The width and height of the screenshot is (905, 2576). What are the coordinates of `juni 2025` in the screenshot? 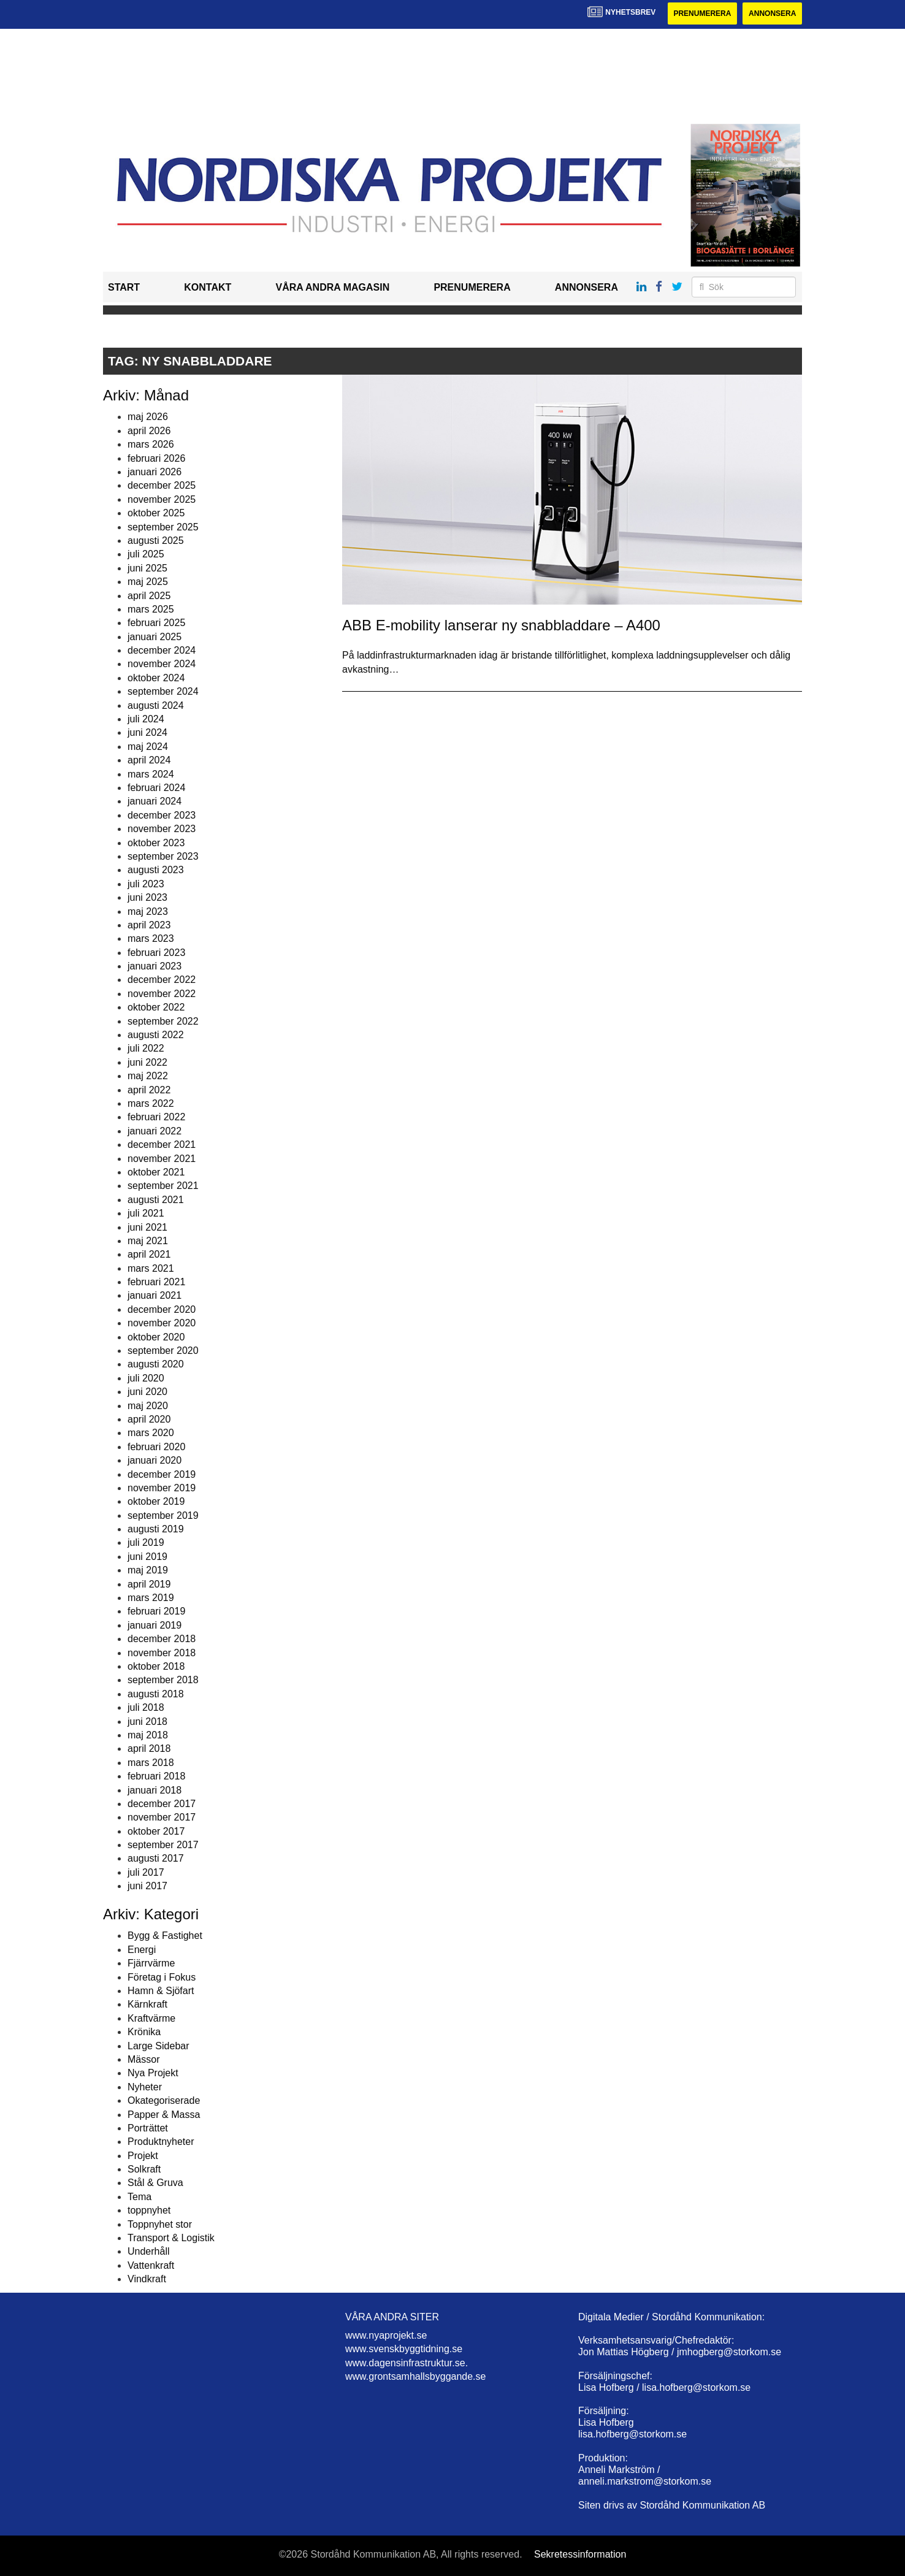 It's located at (147, 568).